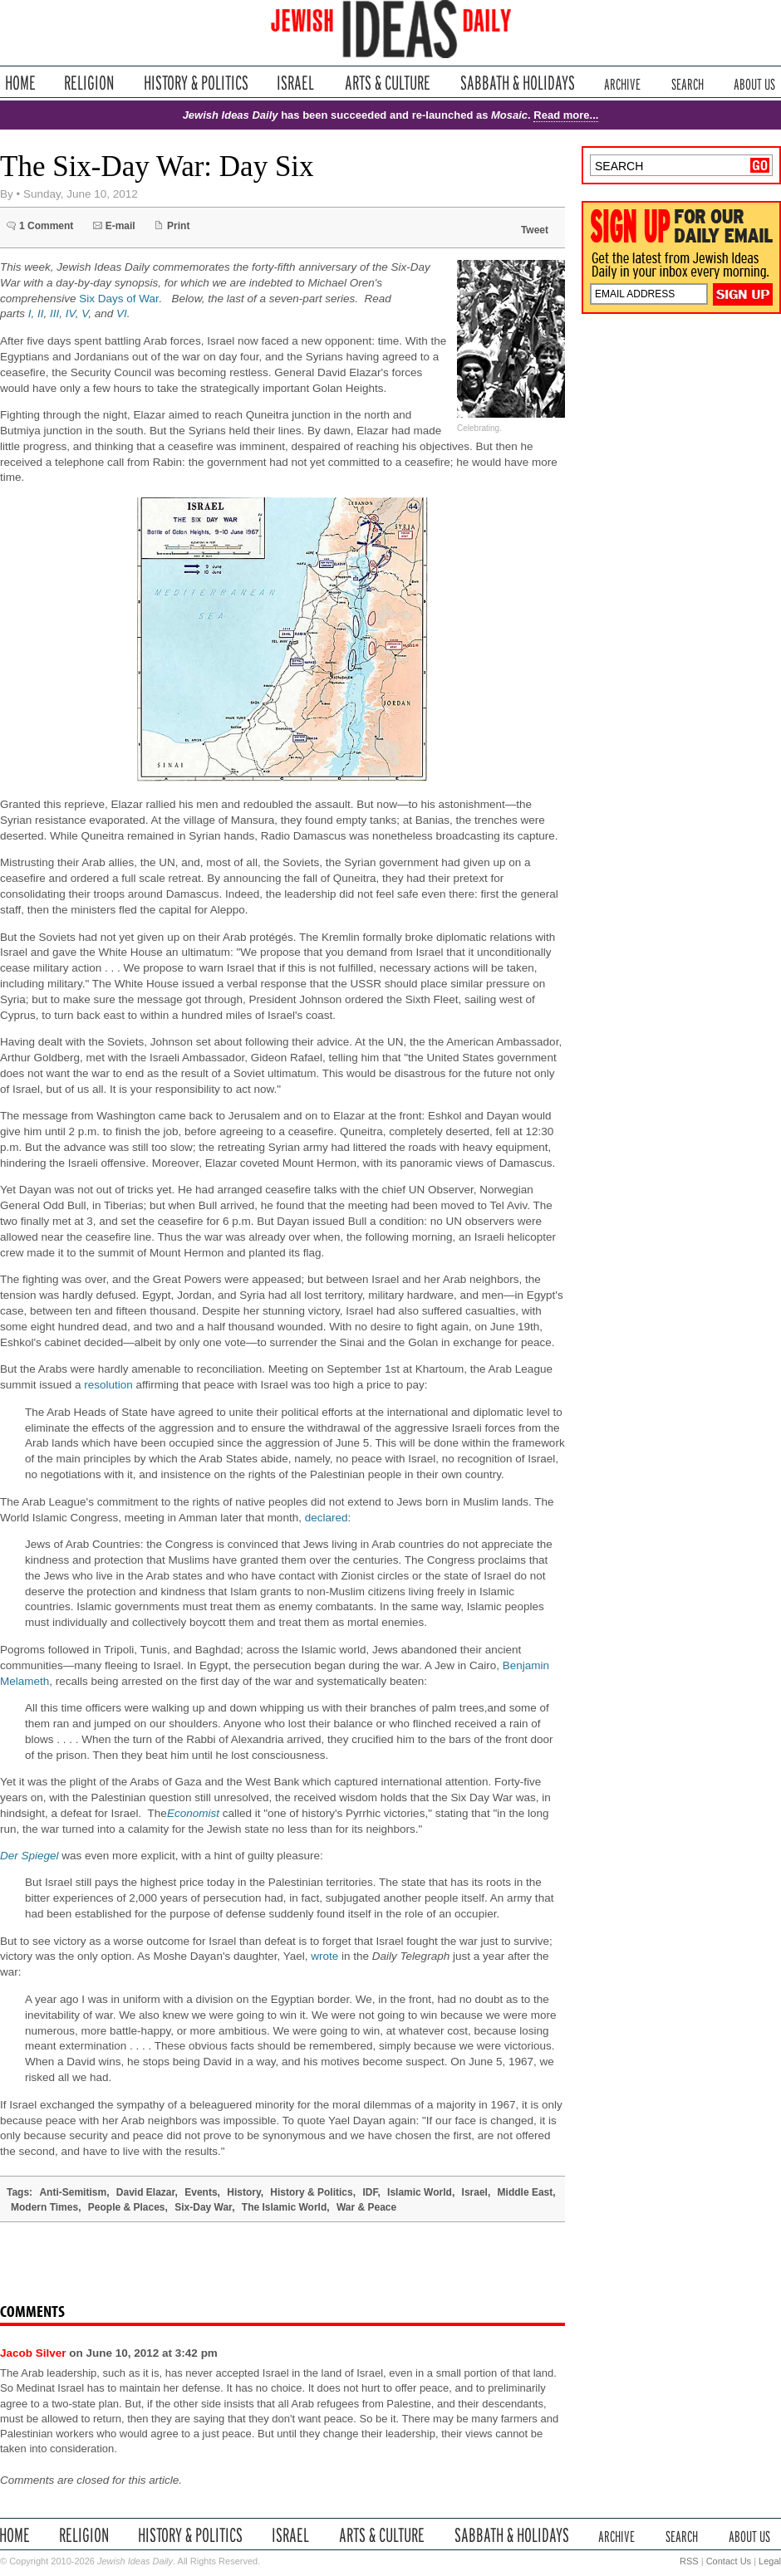 The image size is (781, 2576). Describe the element at coordinates (29, 1855) in the screenshot. I see `Der Spiegel` at that location.